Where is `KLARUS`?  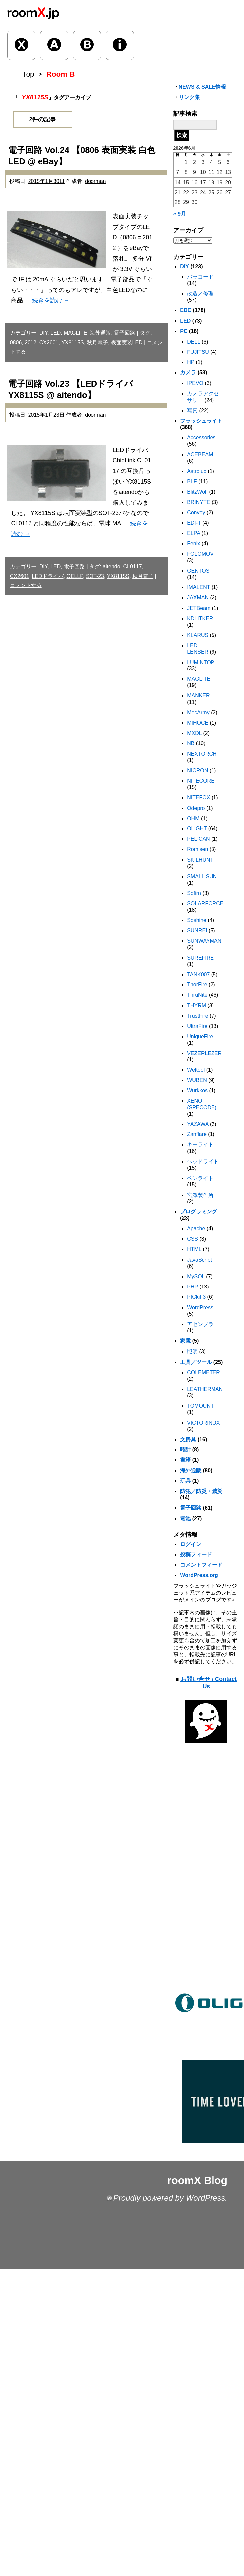 KLARUS is located at coordinates (197, 635).